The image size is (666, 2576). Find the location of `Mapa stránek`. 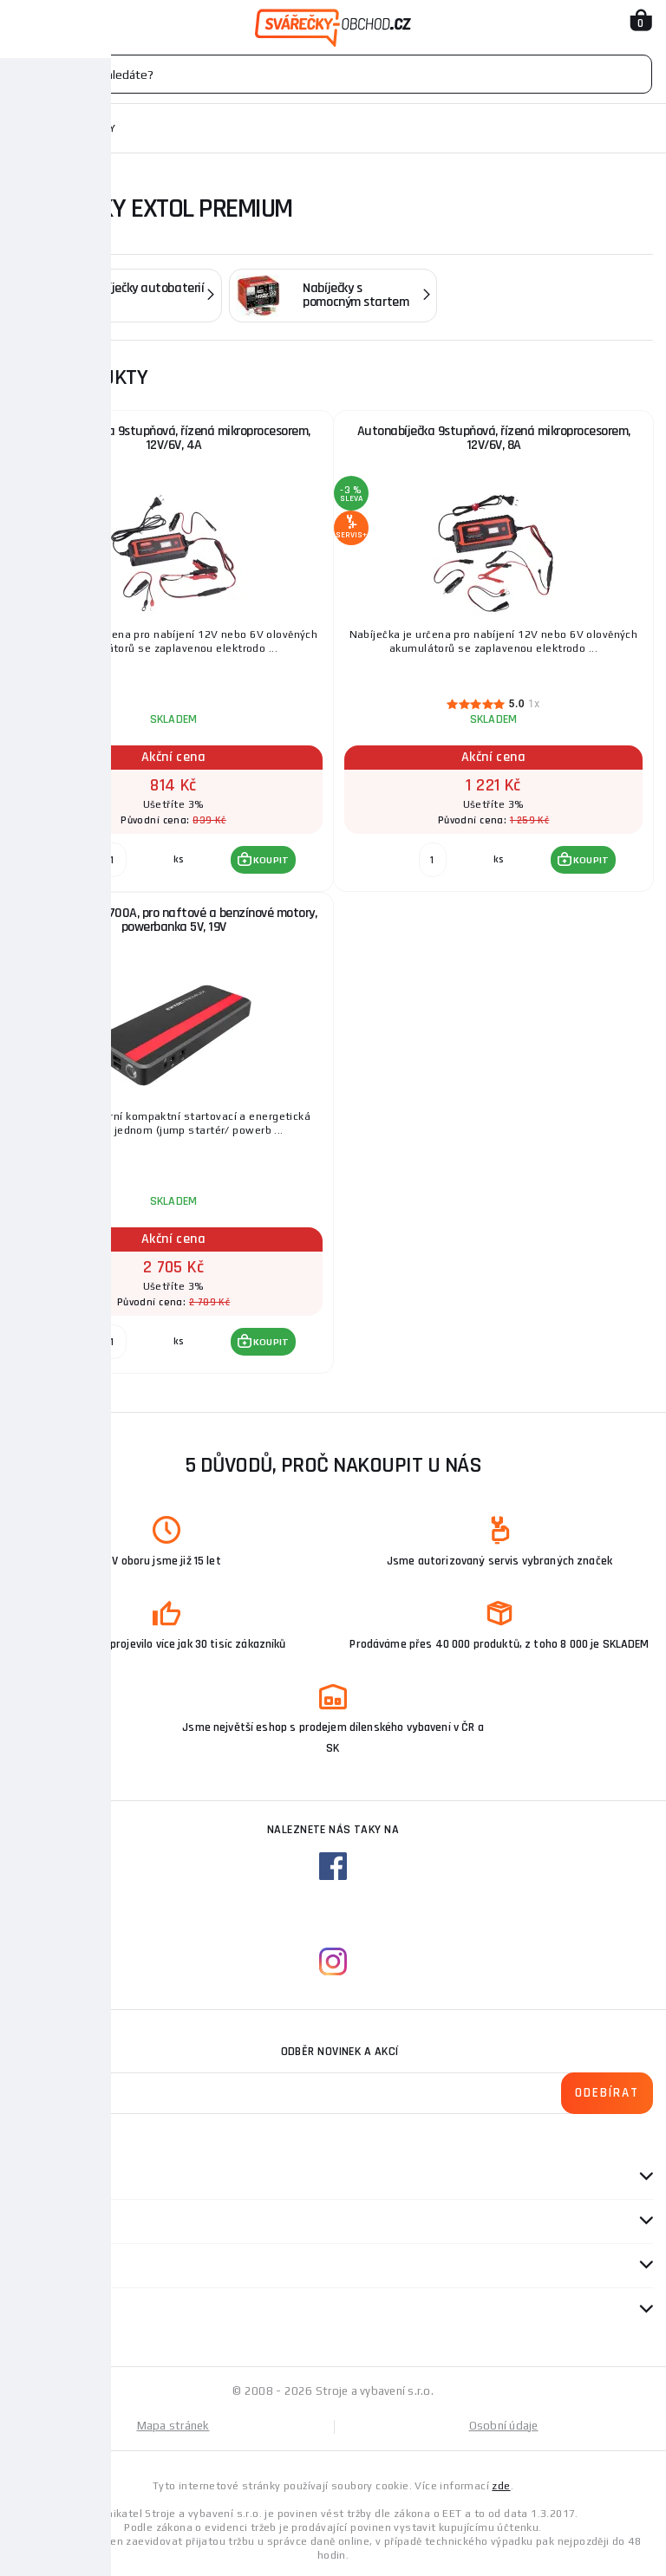

Mapa stránek is located at coordinates (173, 2425).